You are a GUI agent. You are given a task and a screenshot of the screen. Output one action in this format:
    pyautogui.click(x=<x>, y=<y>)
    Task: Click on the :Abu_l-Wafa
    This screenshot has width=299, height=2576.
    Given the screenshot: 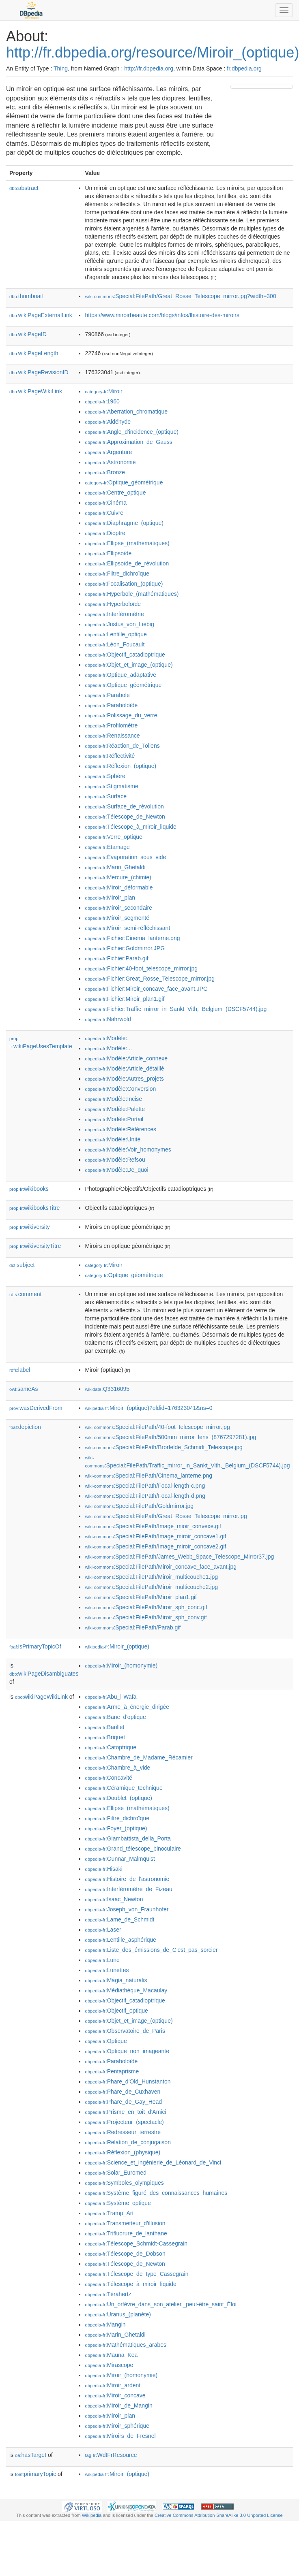 What is the action you would take?
    pyautogui.click(x=110, y=1696)
    